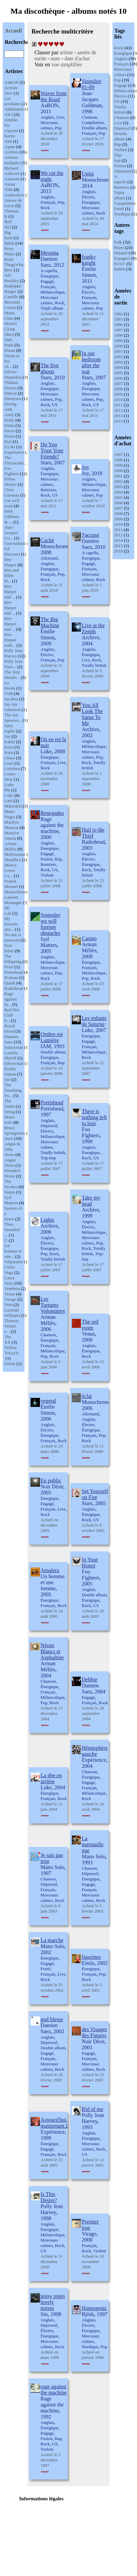 This screenshot has height=2576, width=137. Describe the element at coordinates (13, 664) in the screenshot. I see `Polly Jean Harv...` at that location.